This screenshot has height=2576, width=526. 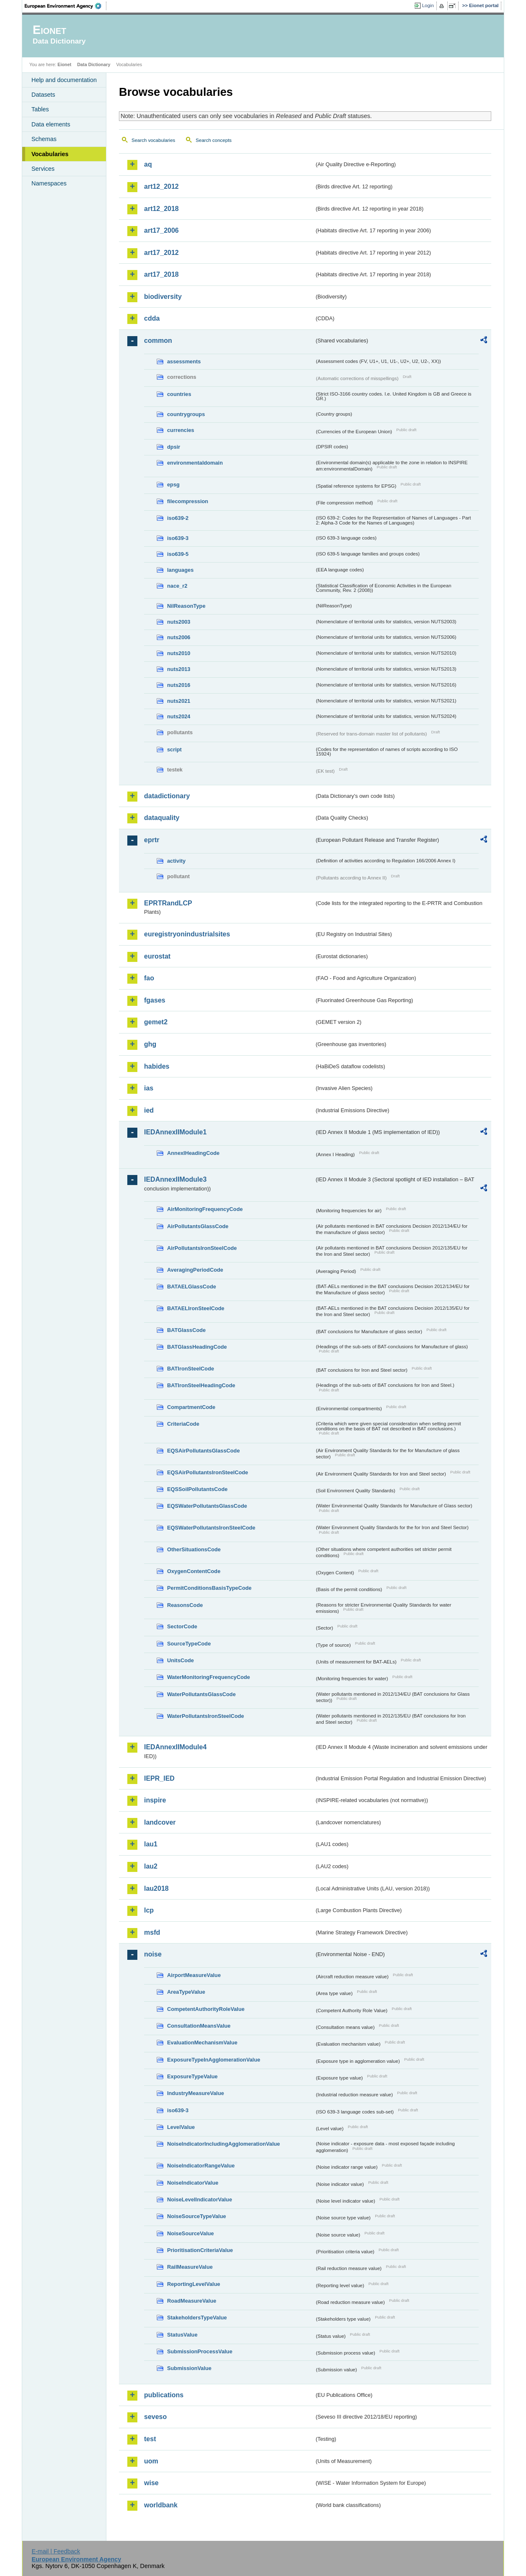 What do you see at coordinates (195, 2093) in the screenshot?
I see `IndustryMeasureValue` at bounding box center [195, 2093].